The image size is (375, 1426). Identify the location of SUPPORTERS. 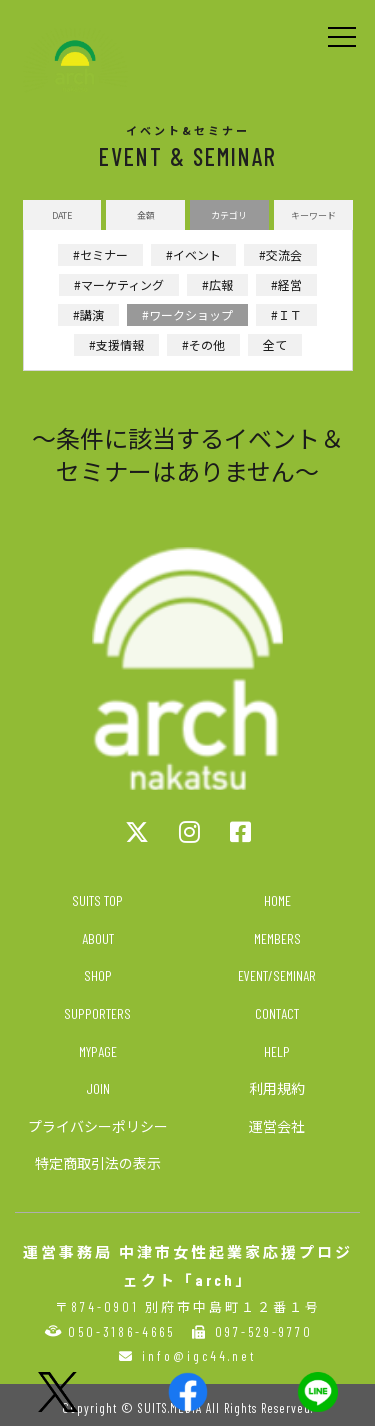
(97, 1013).